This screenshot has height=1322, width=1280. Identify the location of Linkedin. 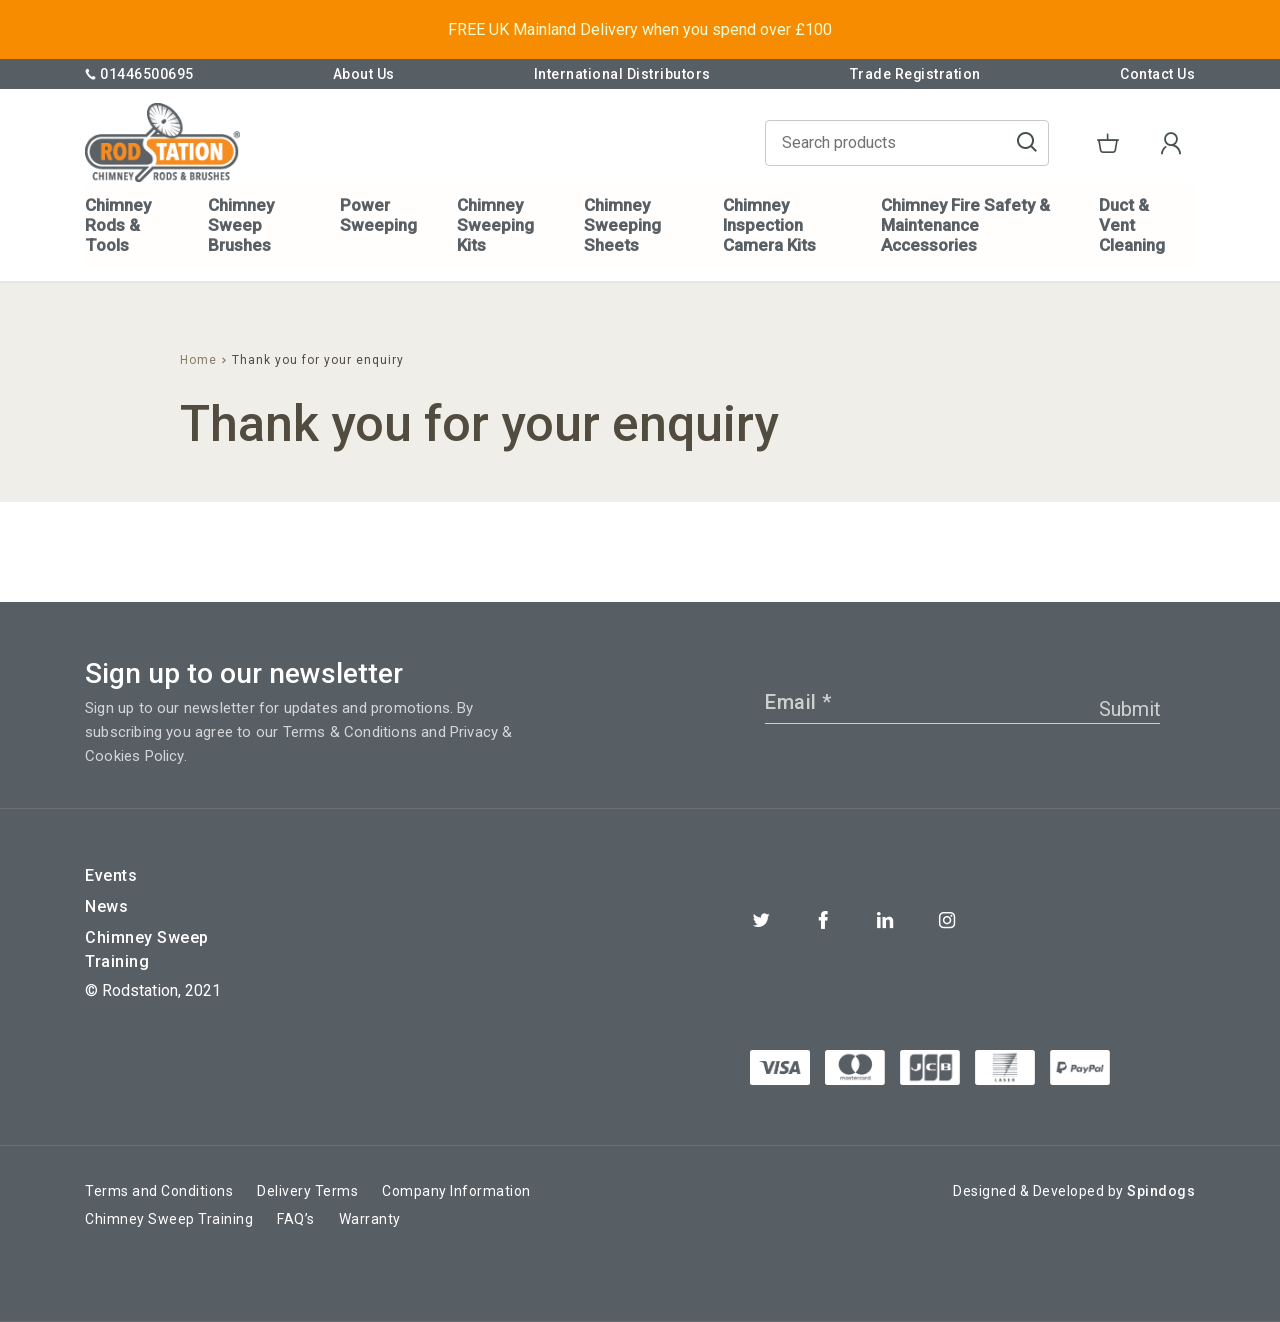
(885, 920).